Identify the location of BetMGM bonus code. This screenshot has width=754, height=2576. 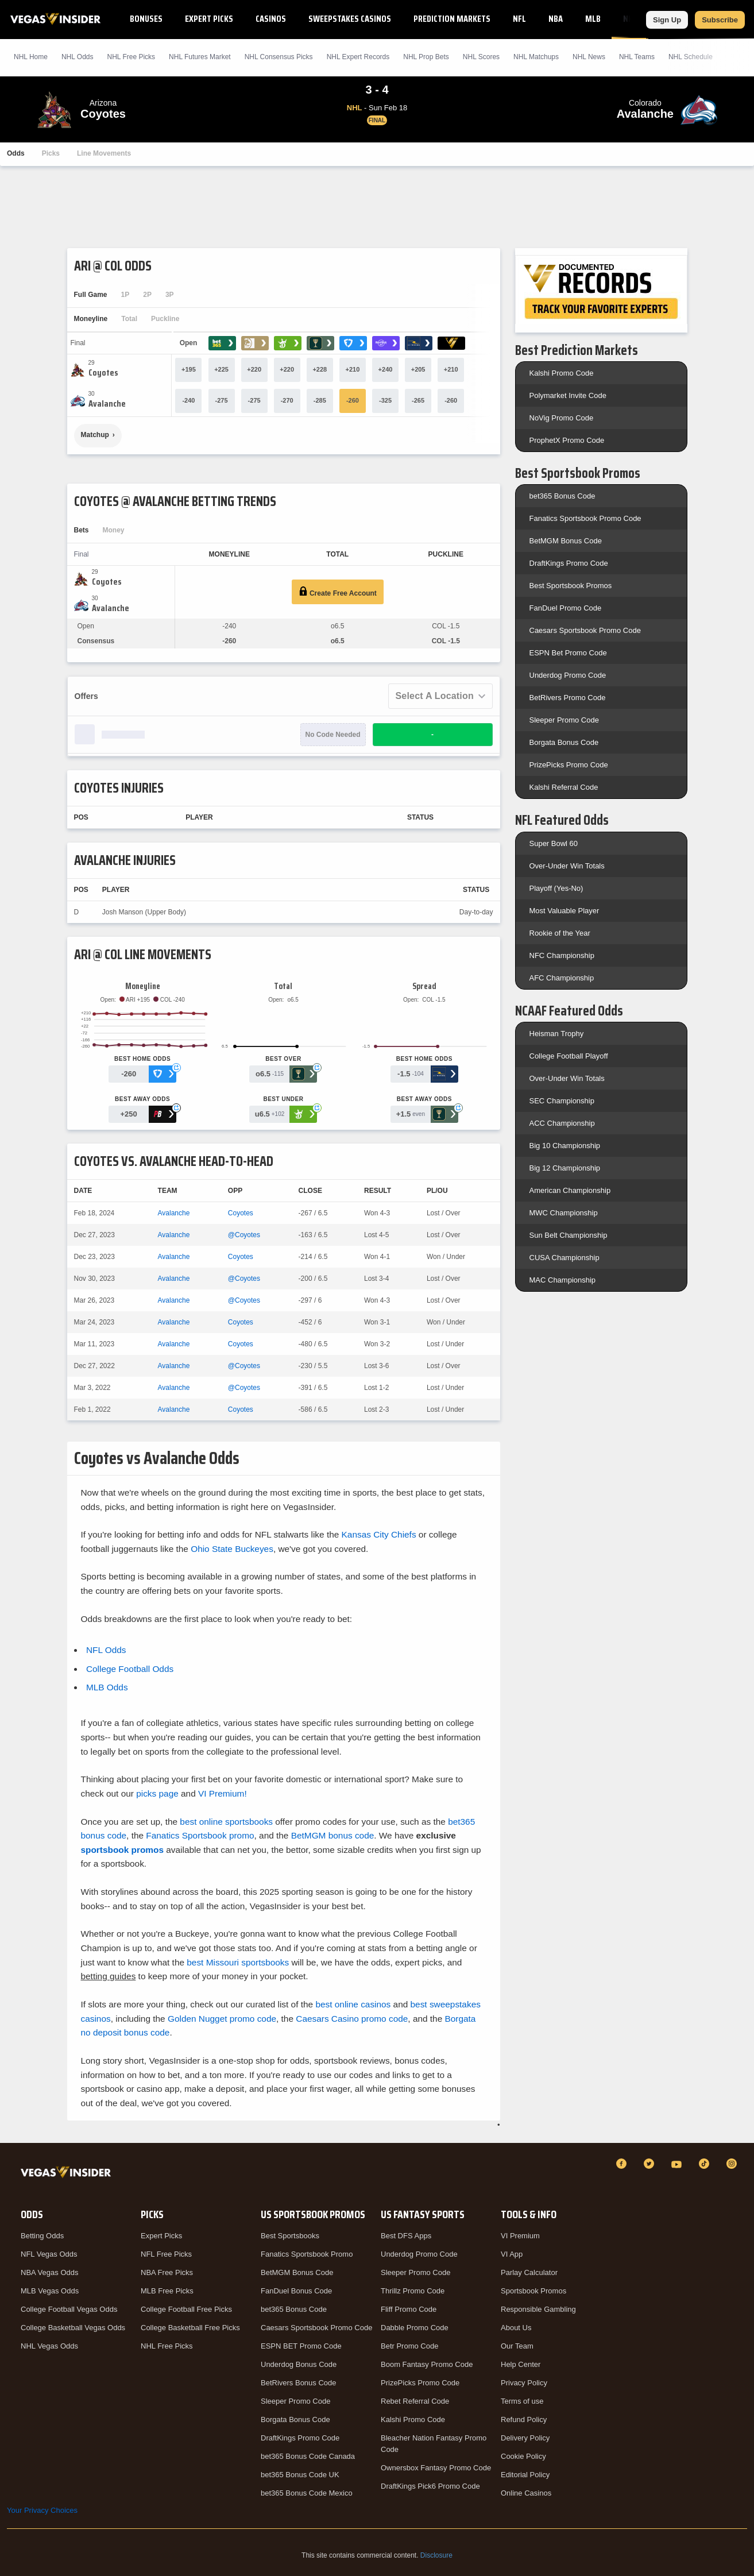
(332, 1835).